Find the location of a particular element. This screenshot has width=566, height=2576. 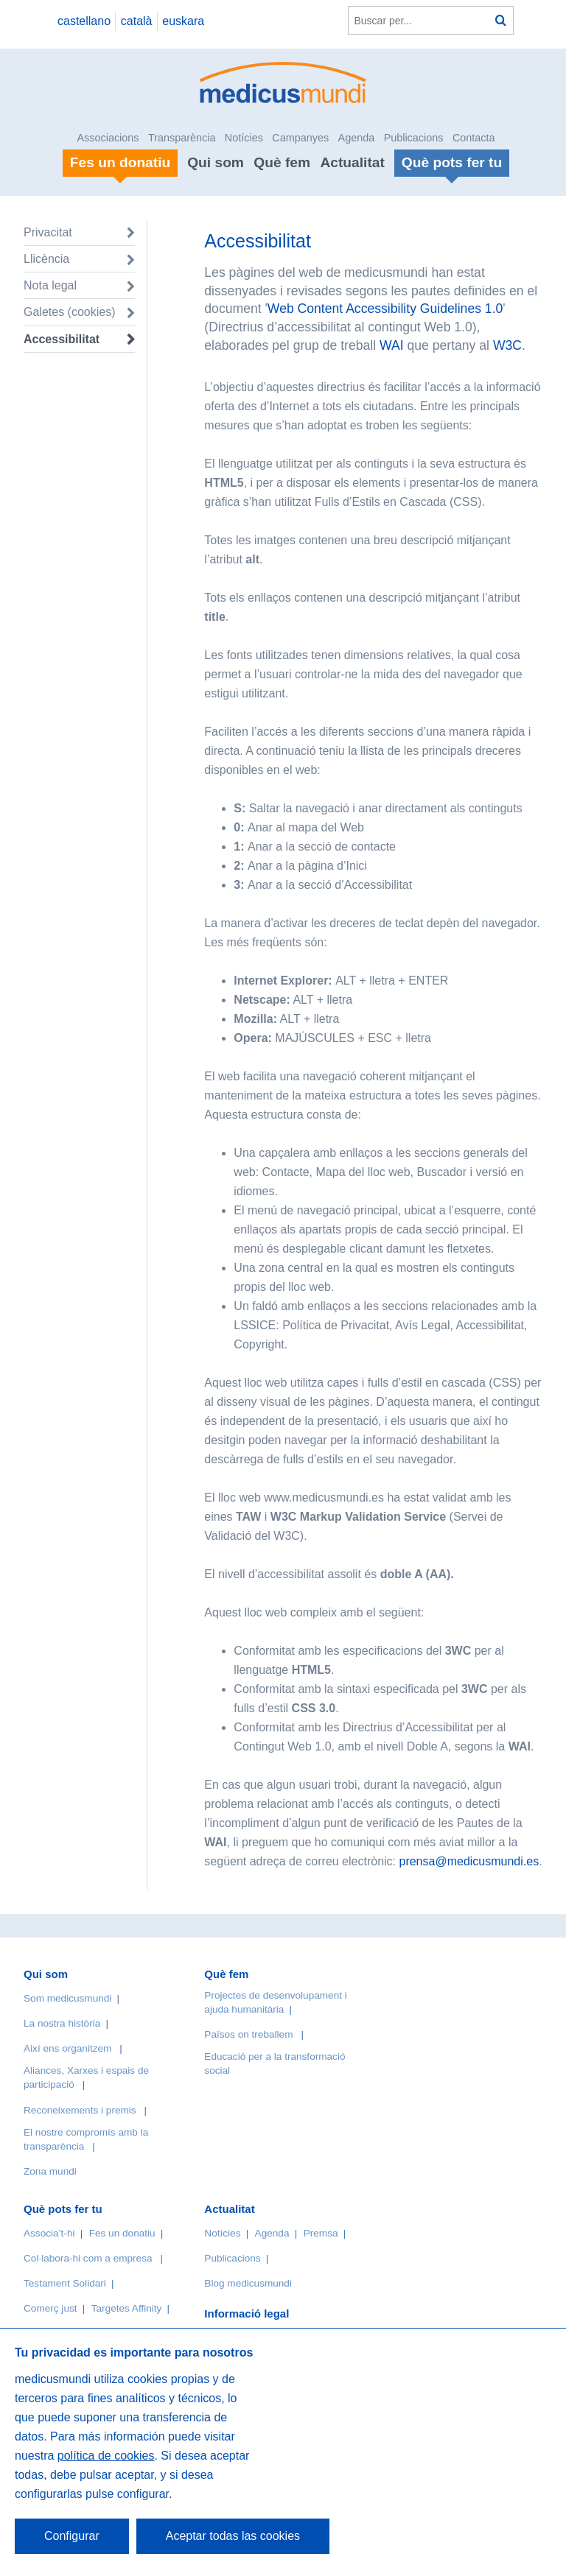

Contacta is located at coordinates (474, 138).